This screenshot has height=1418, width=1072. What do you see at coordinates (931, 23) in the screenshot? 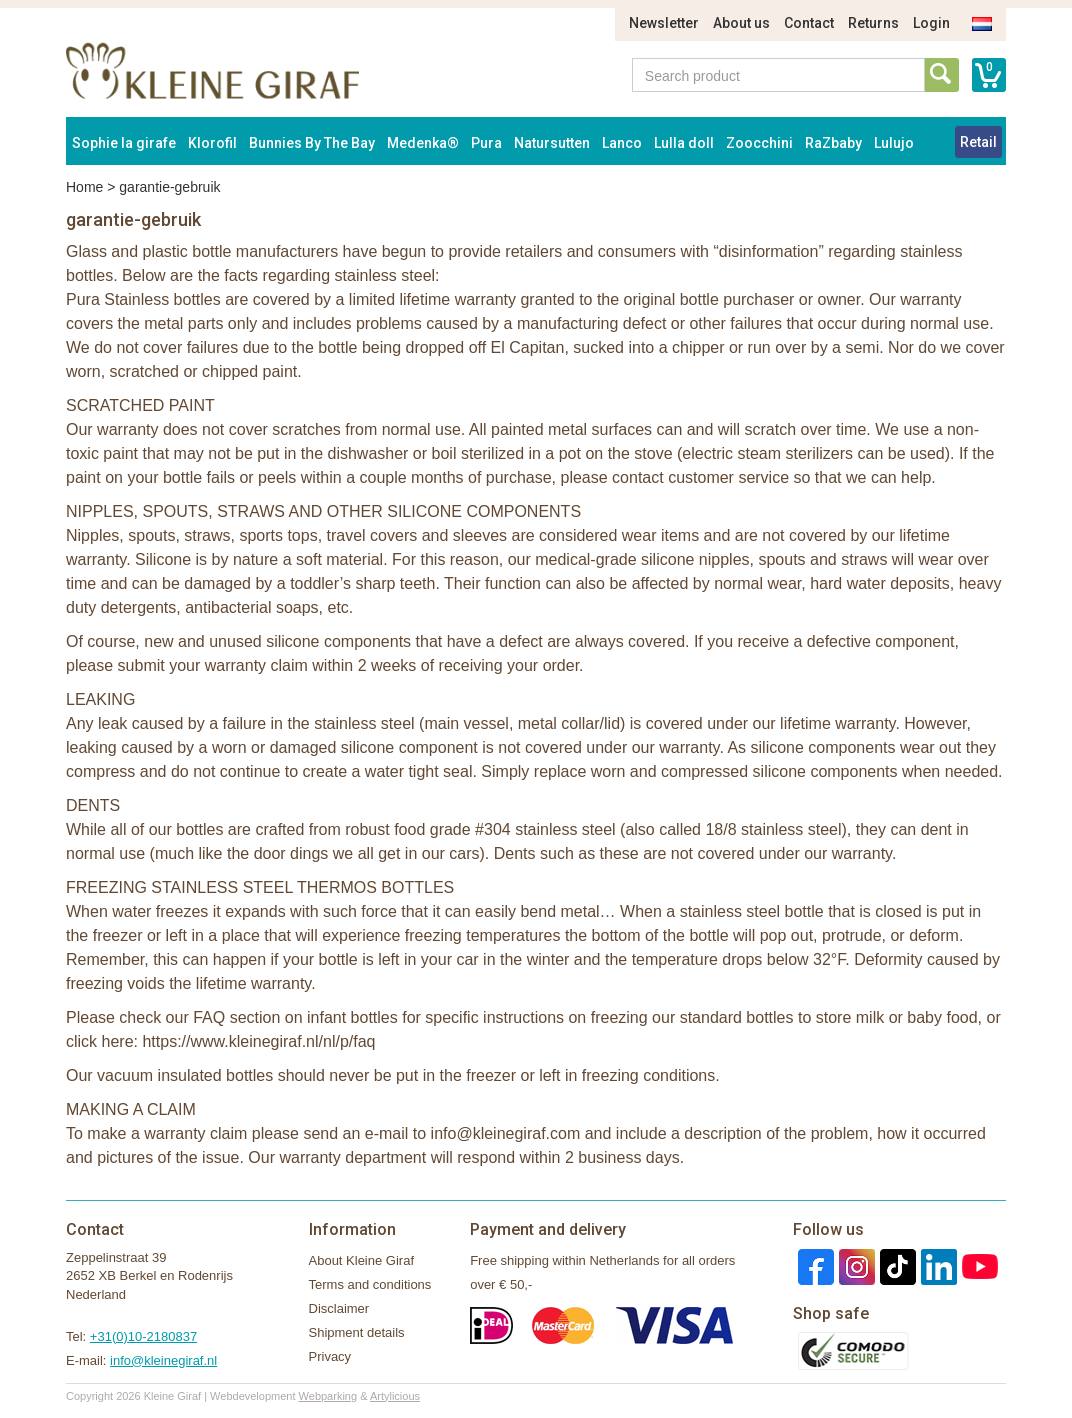
I see `Login` at bounding box center [931, 23].